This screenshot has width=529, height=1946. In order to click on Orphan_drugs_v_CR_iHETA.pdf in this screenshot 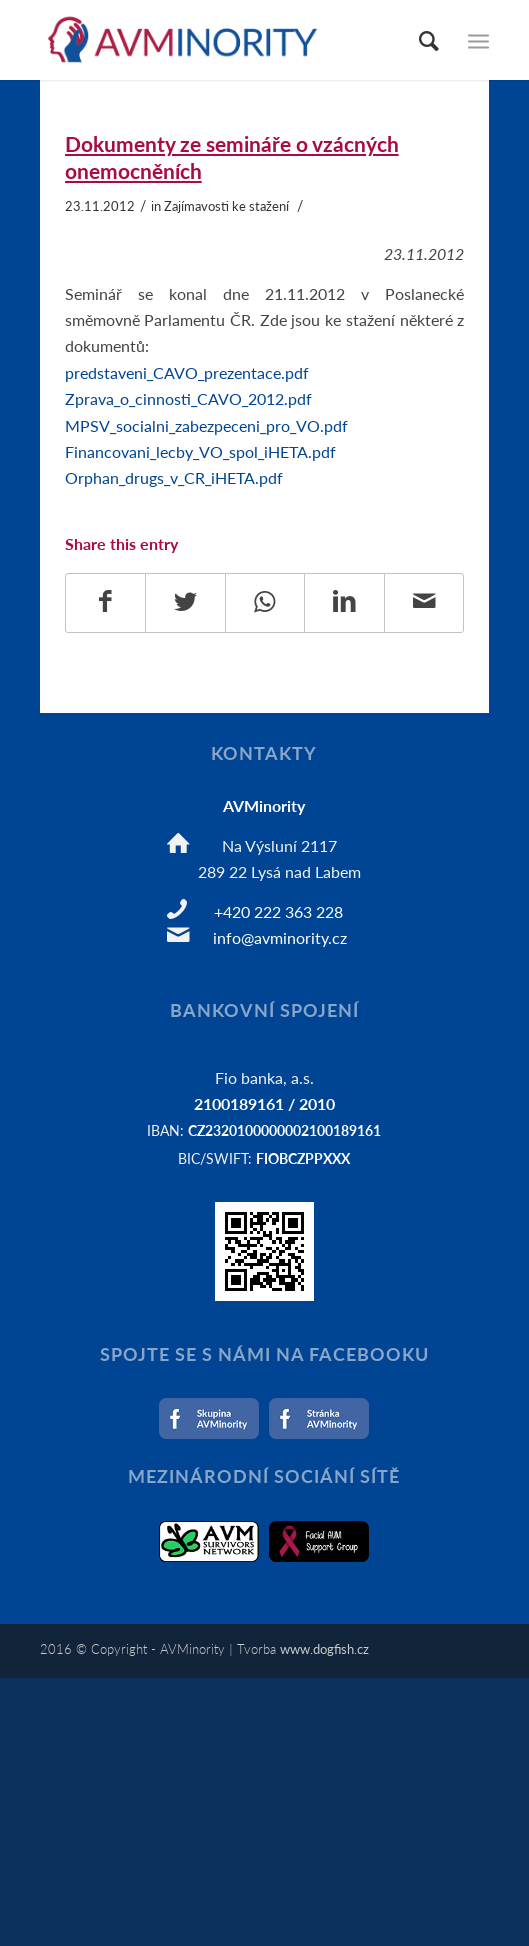, I will do `click(174, 477)`.